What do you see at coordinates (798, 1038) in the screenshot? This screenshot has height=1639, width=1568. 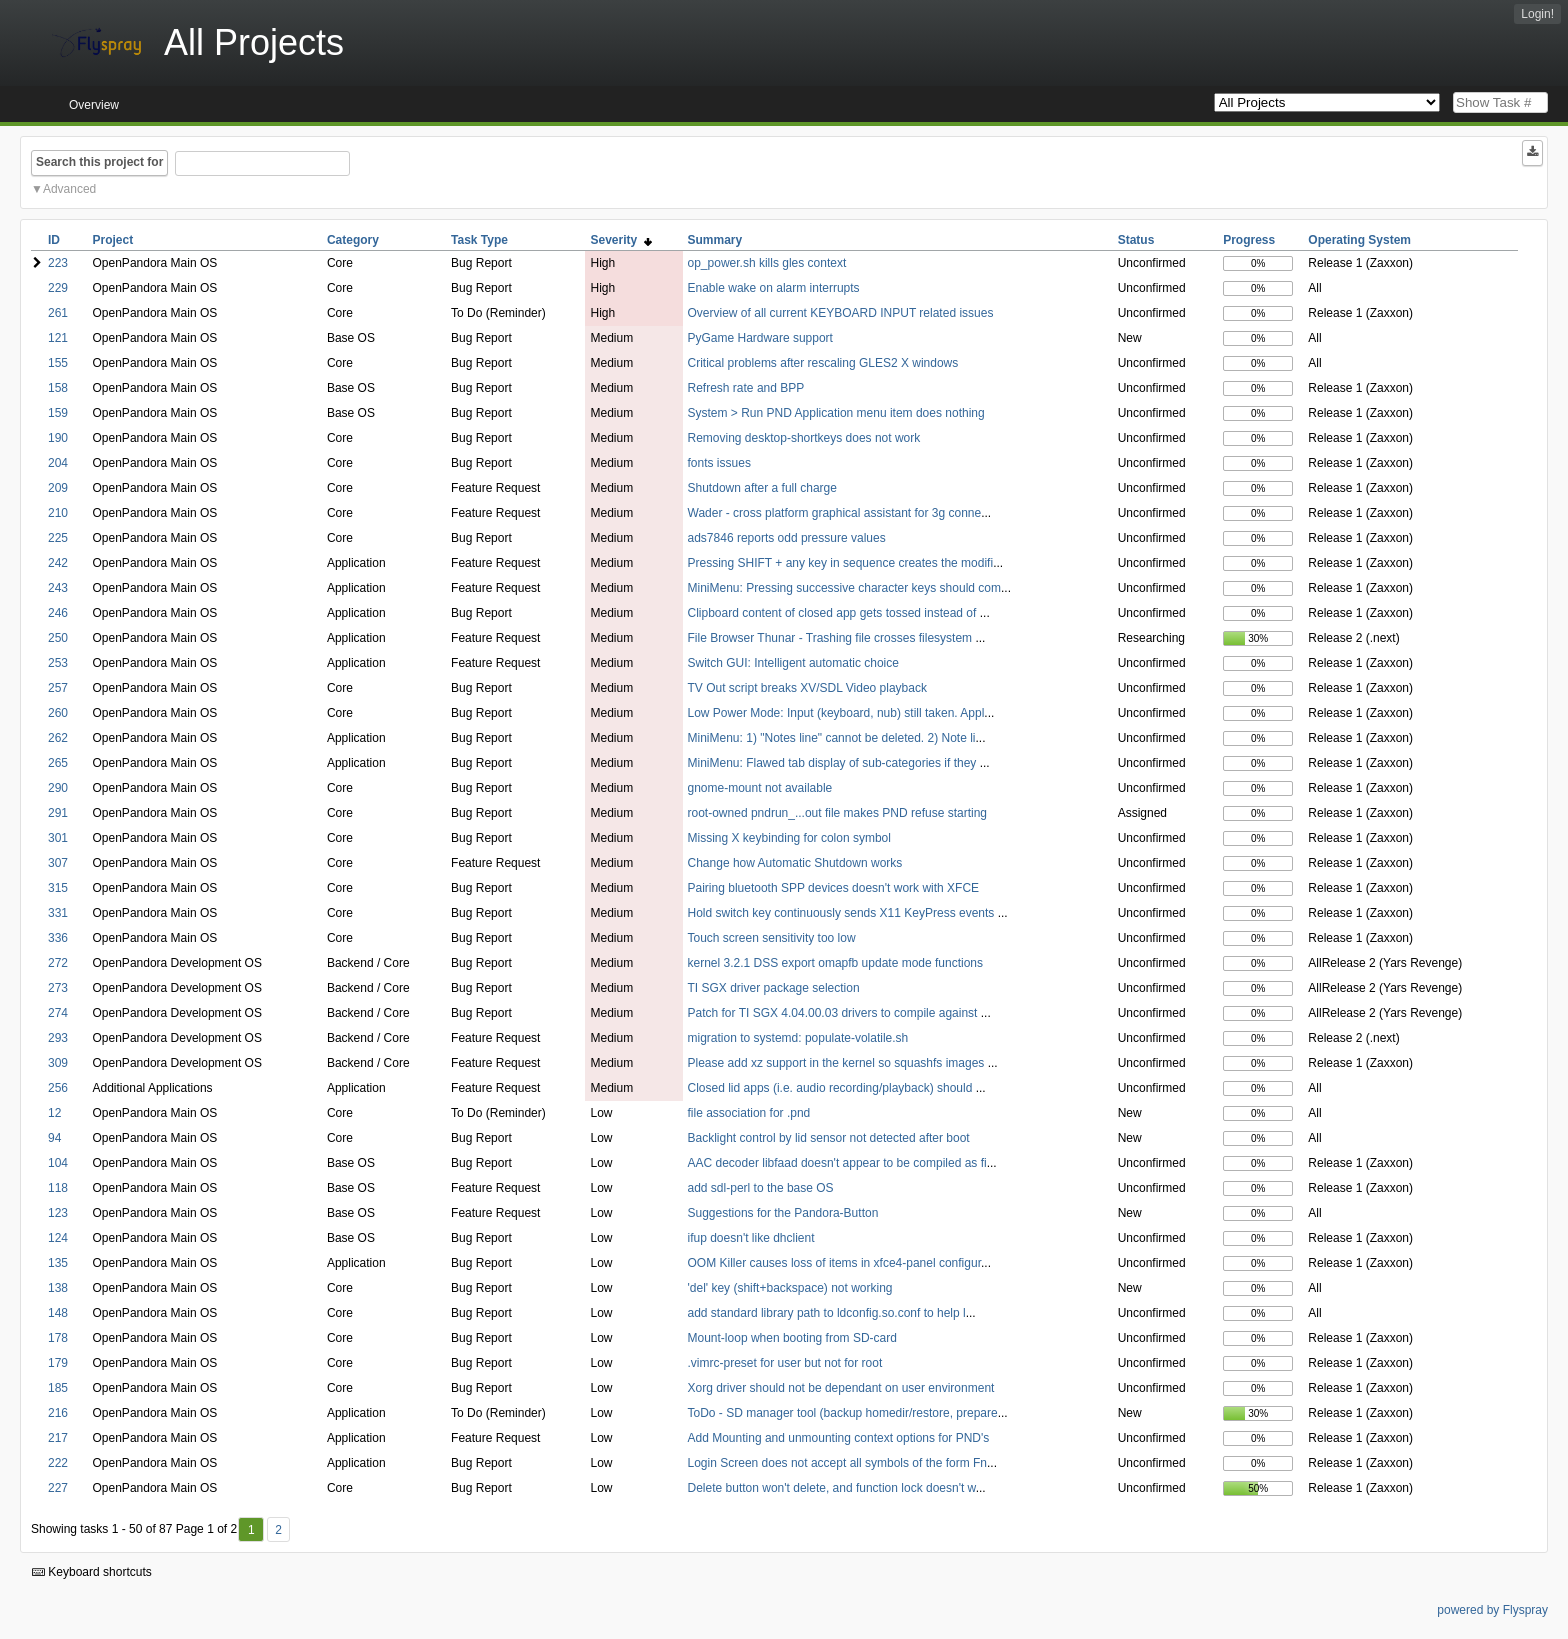 I see `migration to systemd: populate-volatile.sh` at bounding box center [798, 1038].